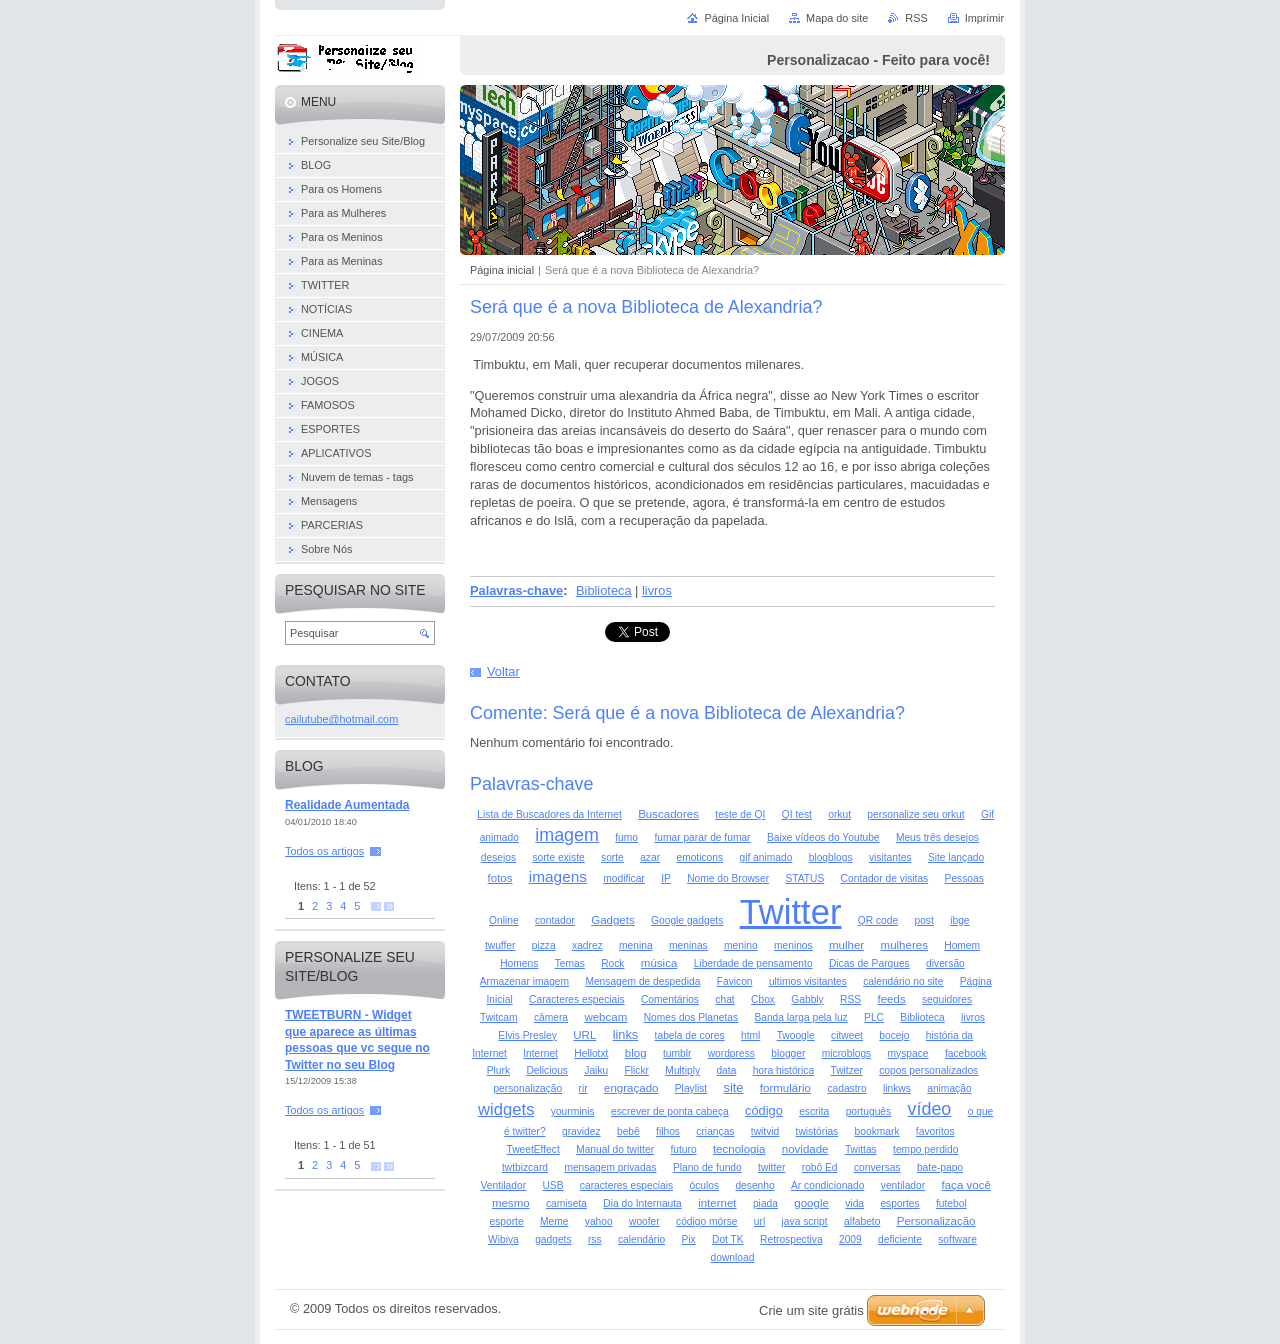 This screenshot has height=1344, width=1280. What do you see at coordinates (626, 837) in the screenshot?
I see `fumo` at bounding box center [626, 837].